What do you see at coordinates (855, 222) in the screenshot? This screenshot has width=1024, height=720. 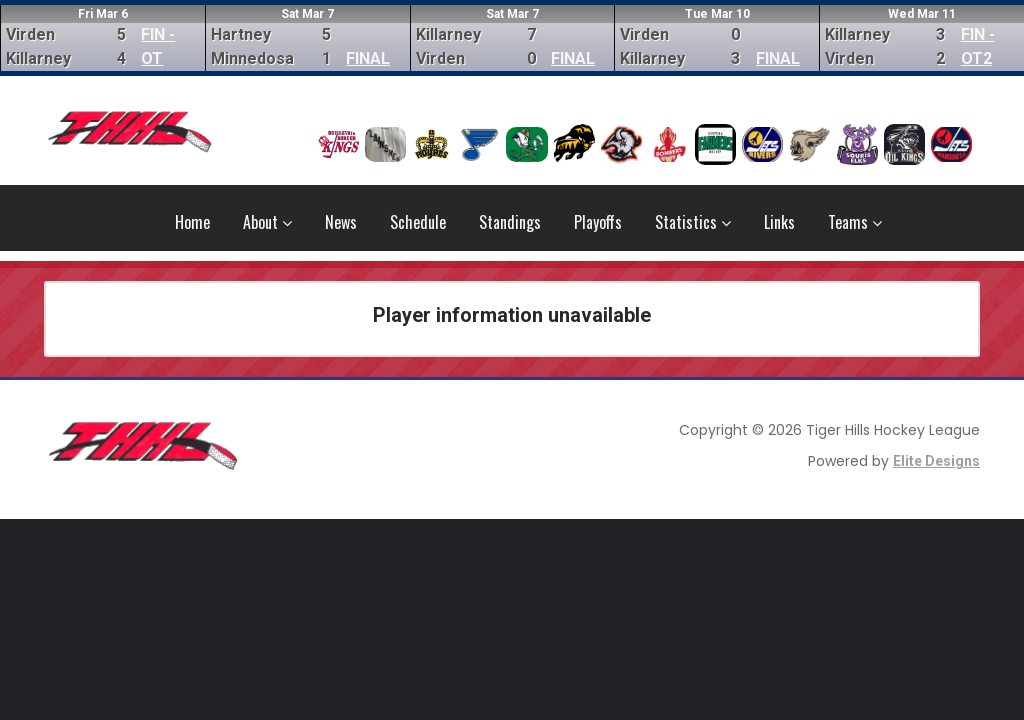 I see `Teams` at bounding box center [855, 222].